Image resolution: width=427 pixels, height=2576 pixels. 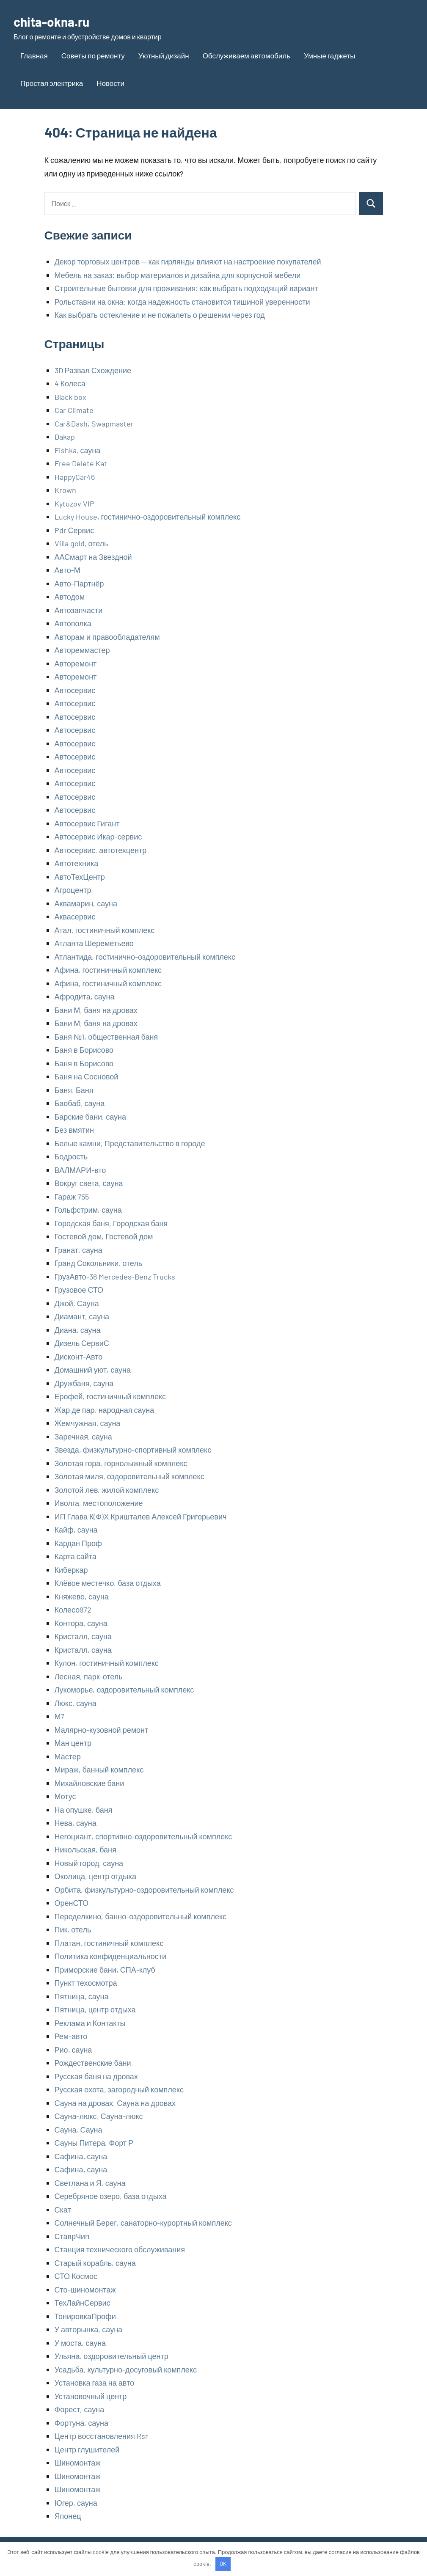 I want to click on Бани М, баня на дровах, so click(x=96, y=1010).